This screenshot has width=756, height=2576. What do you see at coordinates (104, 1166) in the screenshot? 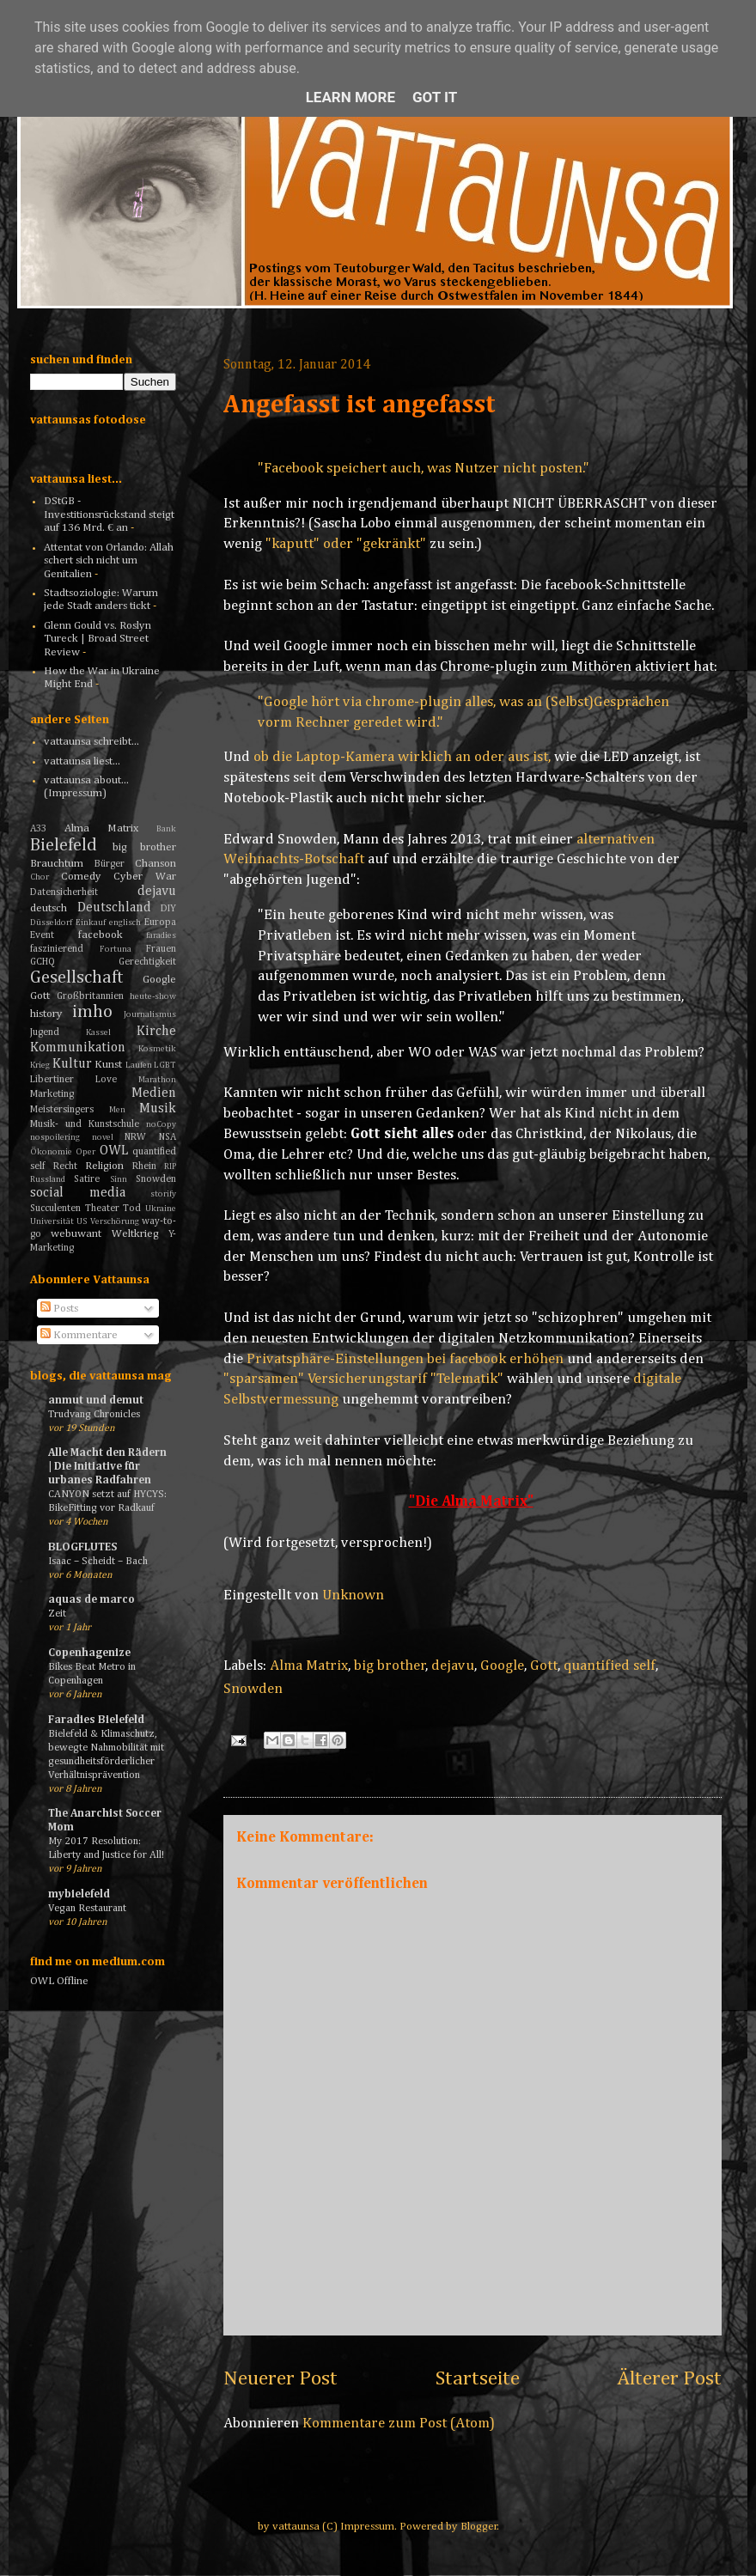
I see `Religion` at bounding box center [104, 1166].